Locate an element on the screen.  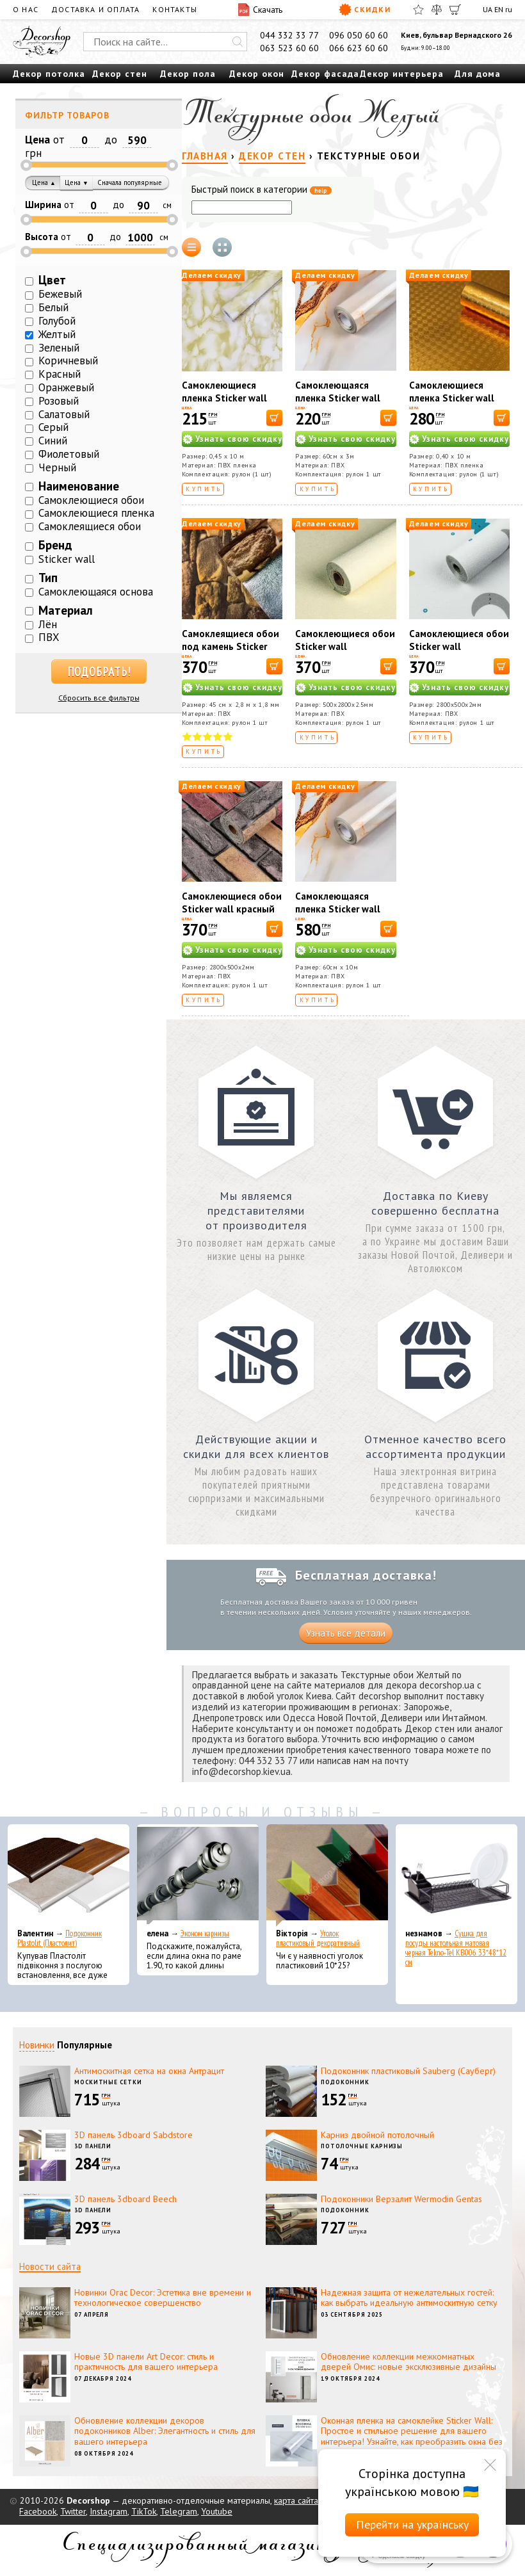
UA is located at coordinates (487, 9).